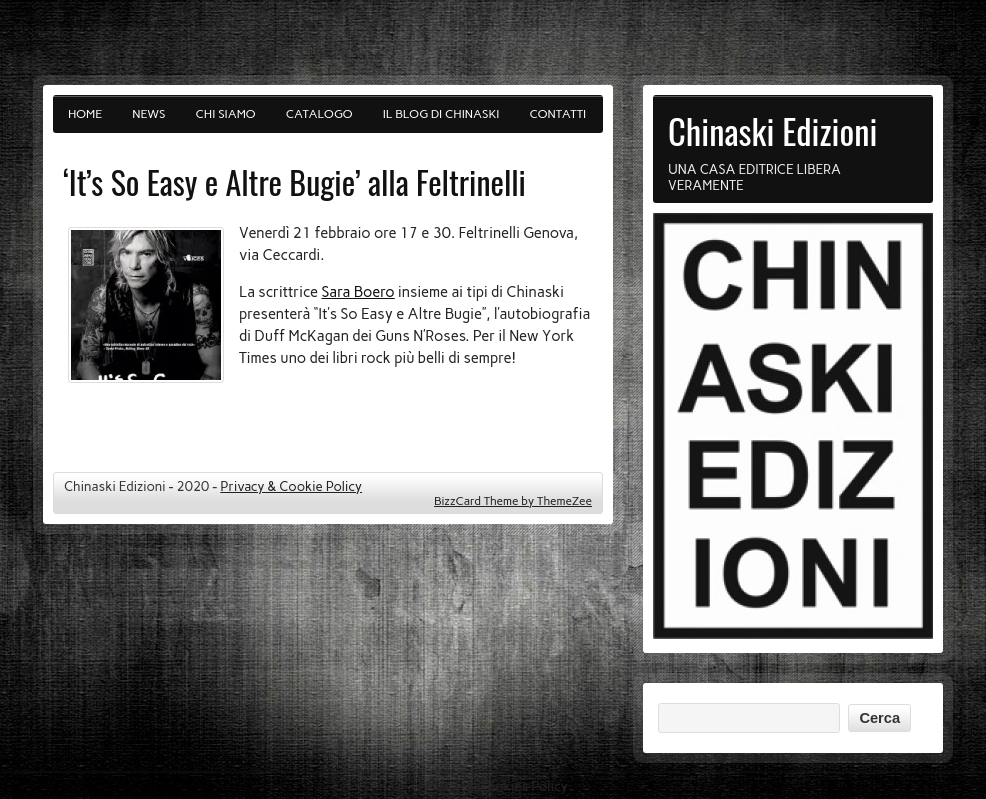 The image size is (986, 799). I want to click on Contatti, so click(558, 114).